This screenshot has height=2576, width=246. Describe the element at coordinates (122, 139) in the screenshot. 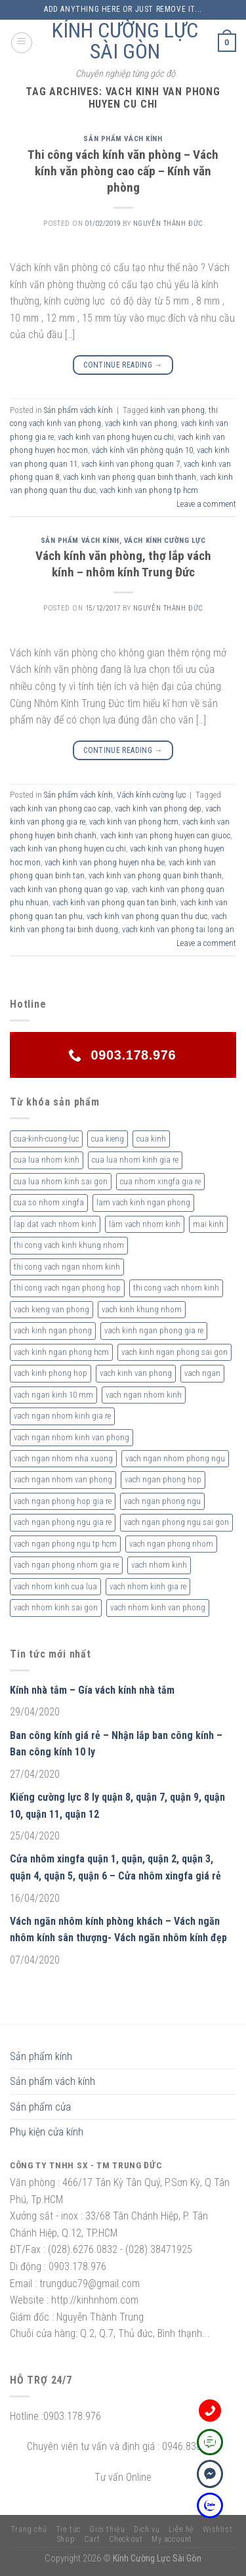

I see `Sản phẩm vách kính` at that location.